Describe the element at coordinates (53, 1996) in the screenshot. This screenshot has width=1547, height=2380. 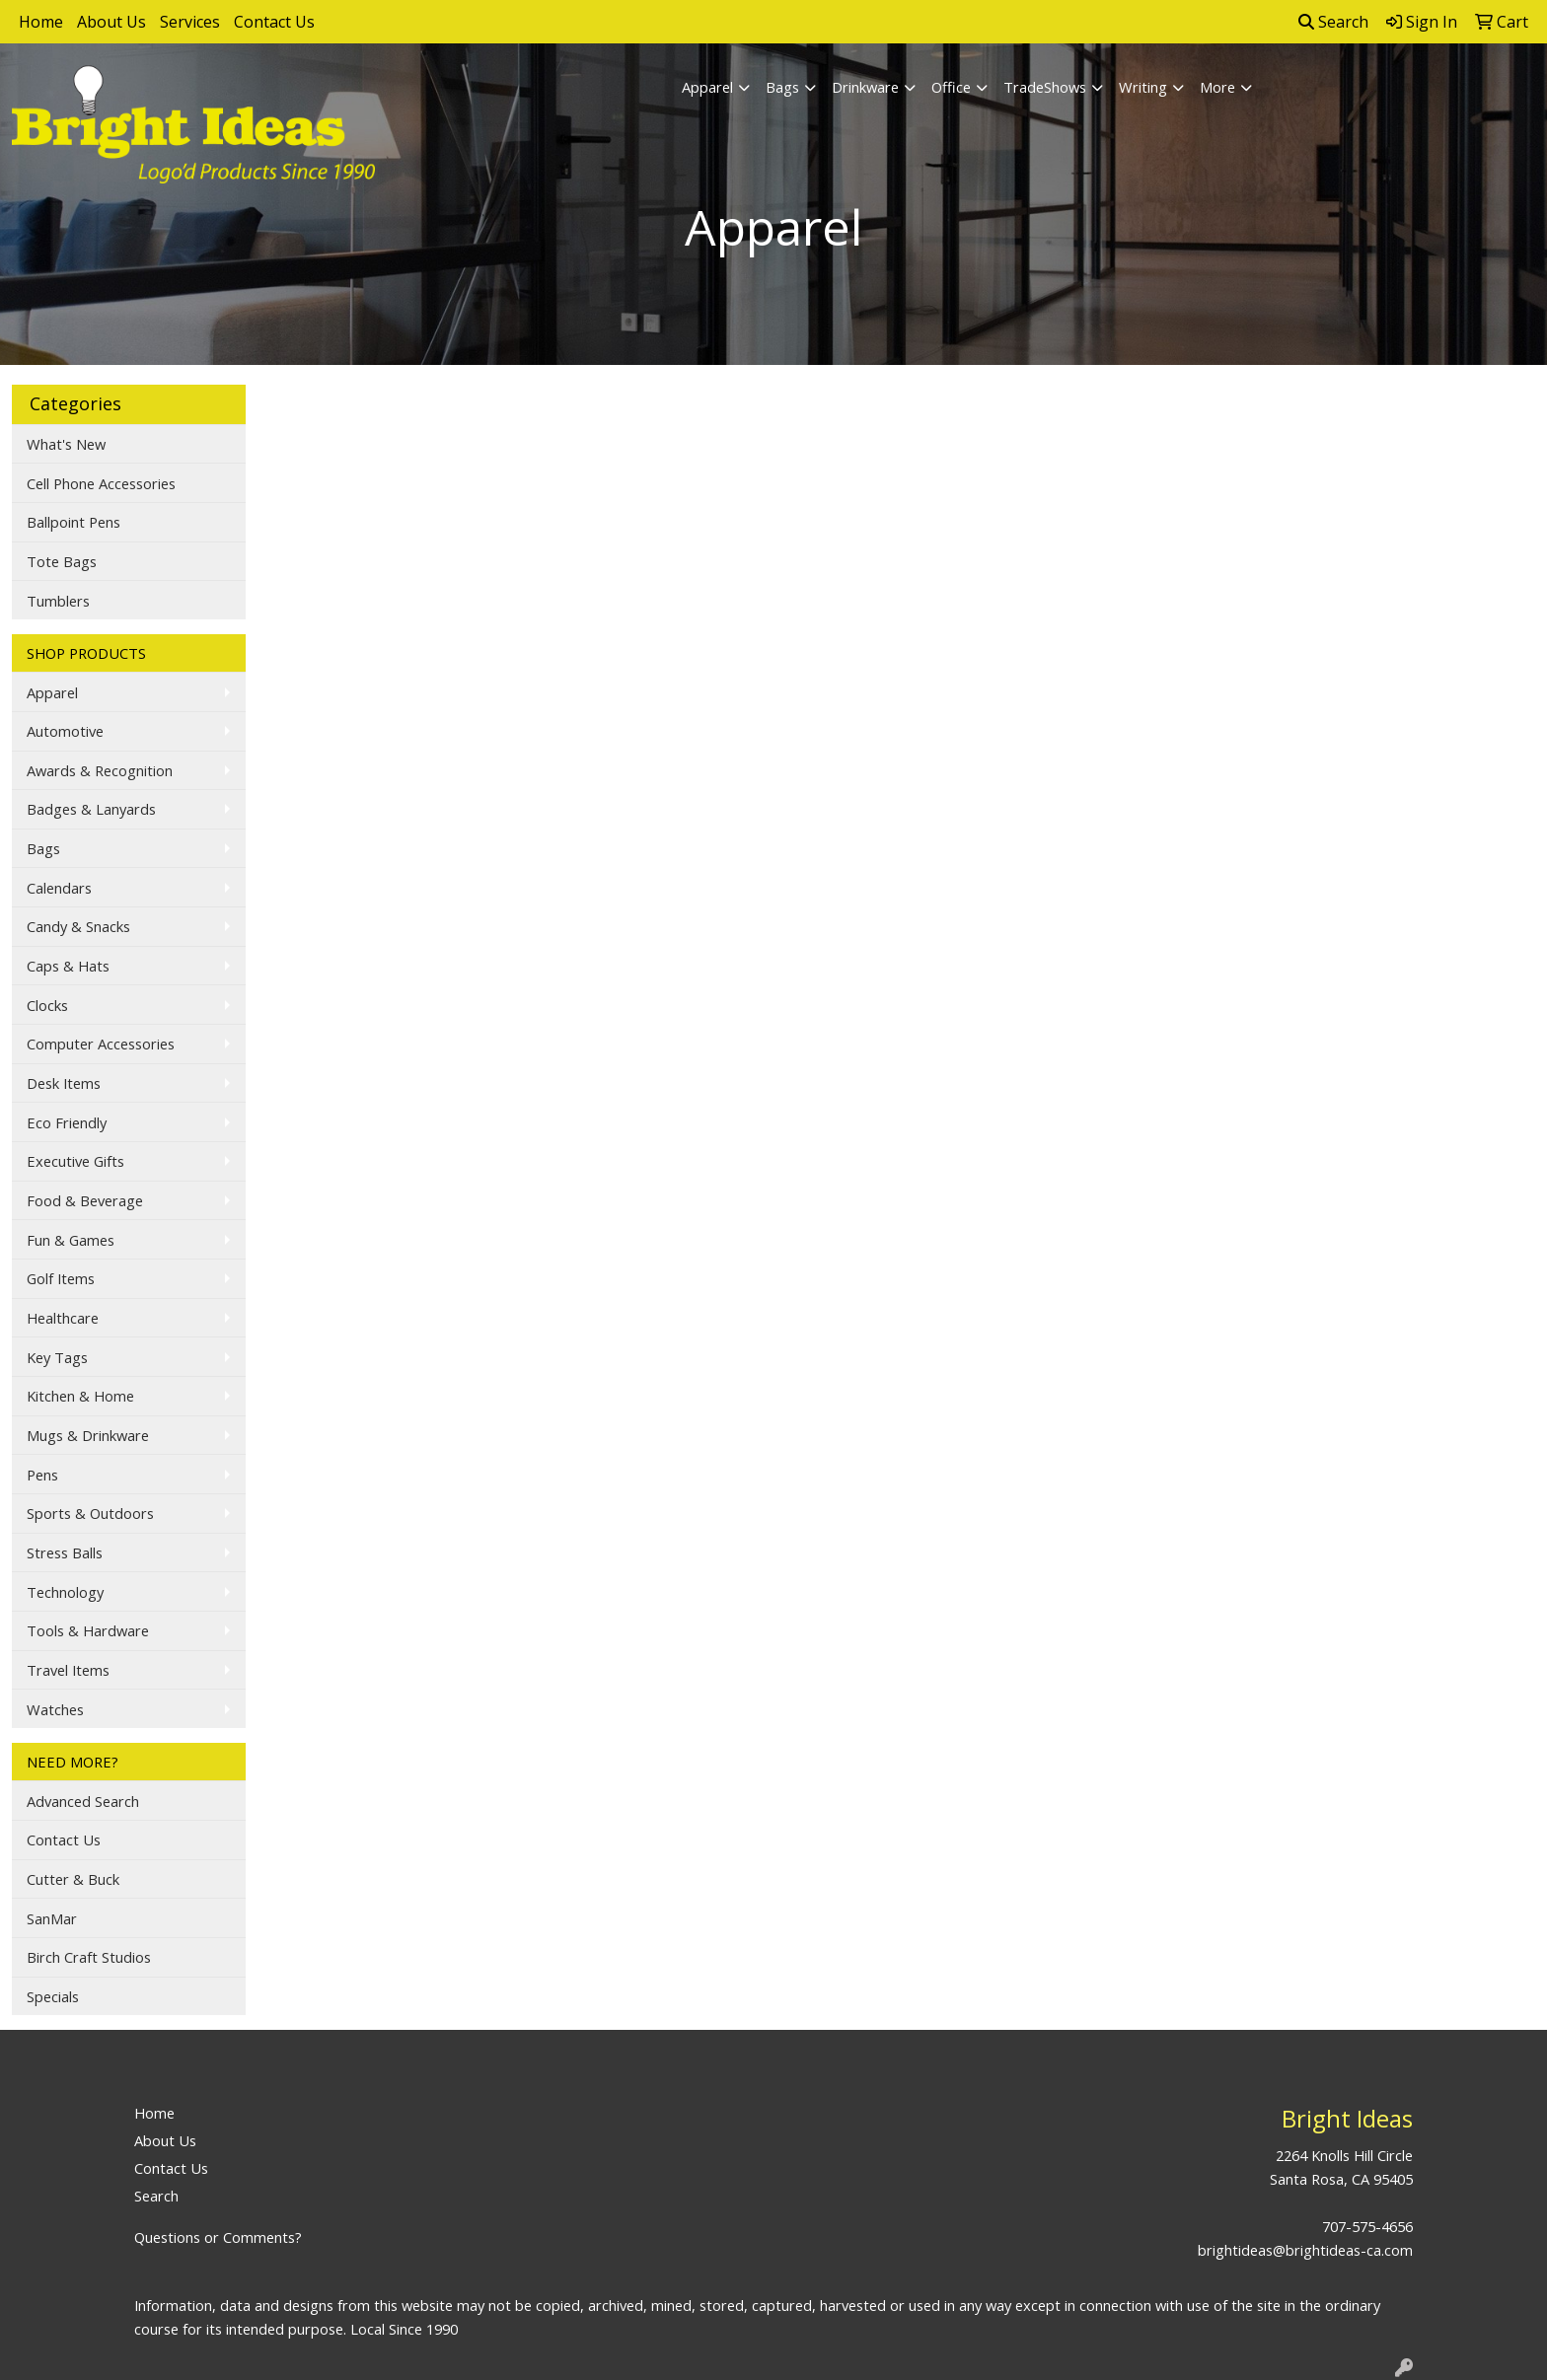
I see `Specials` at that location.